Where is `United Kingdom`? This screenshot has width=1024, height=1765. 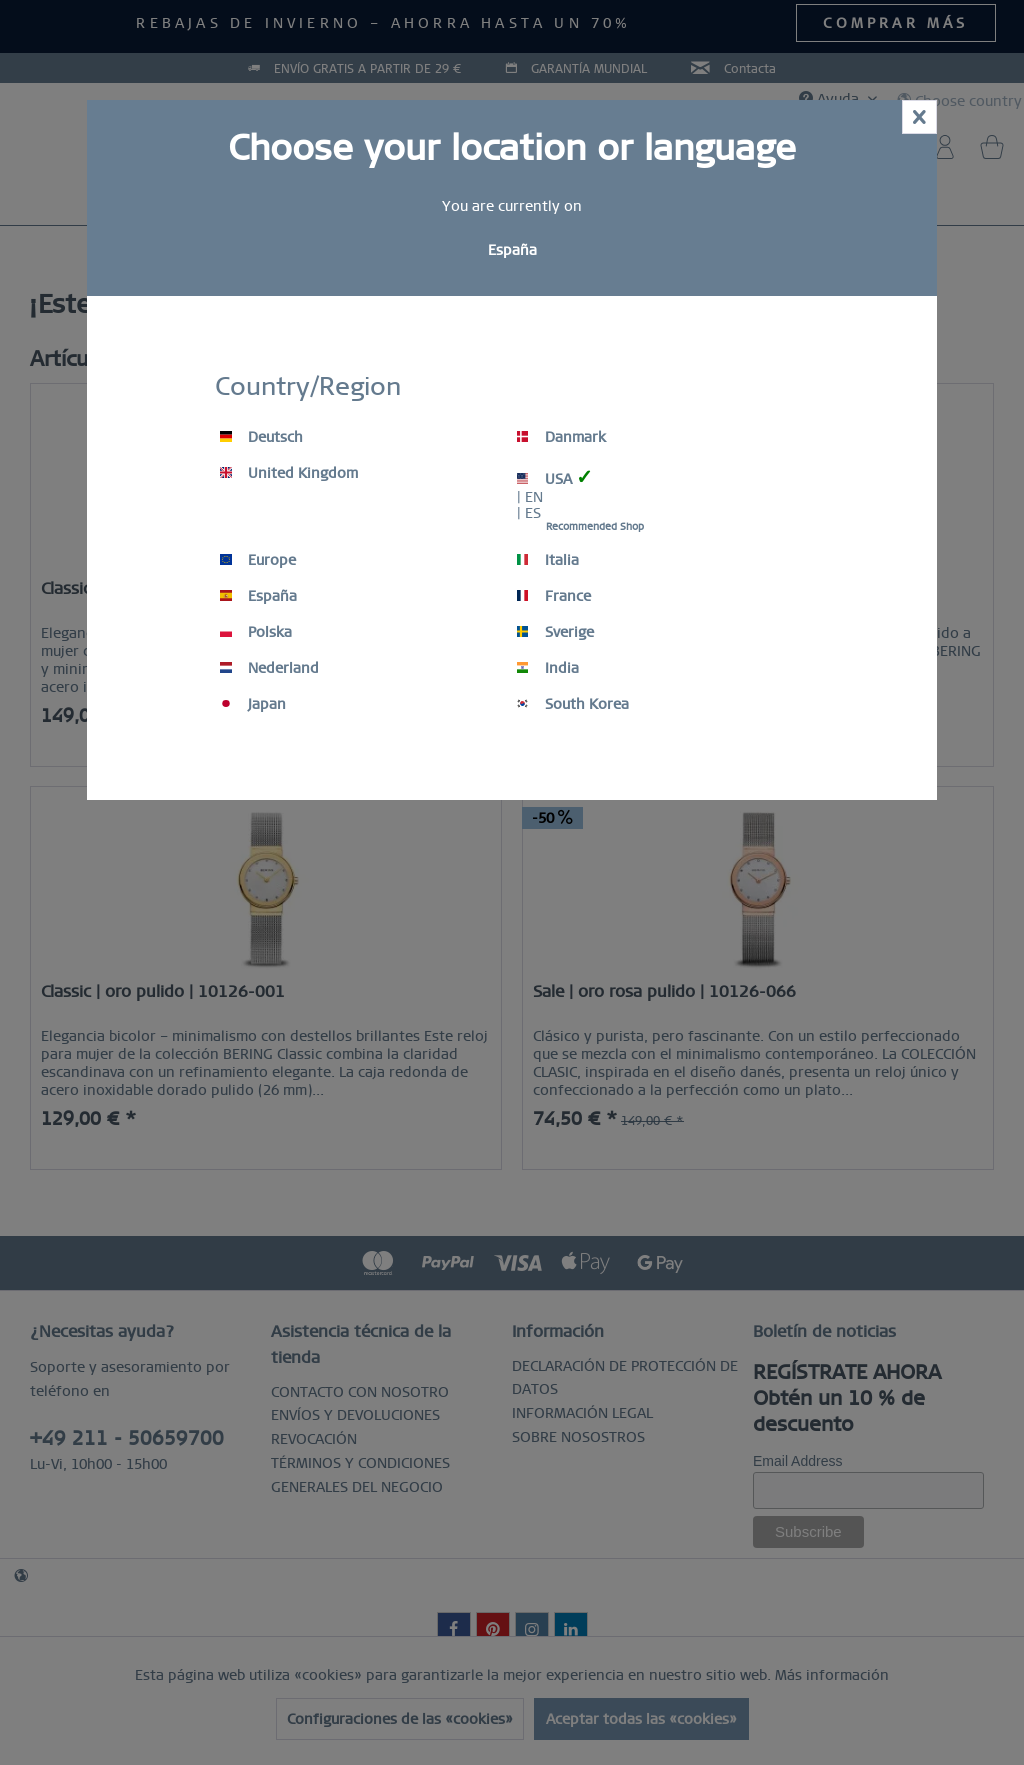
United Kingdom is located at coordinates (289, 473).